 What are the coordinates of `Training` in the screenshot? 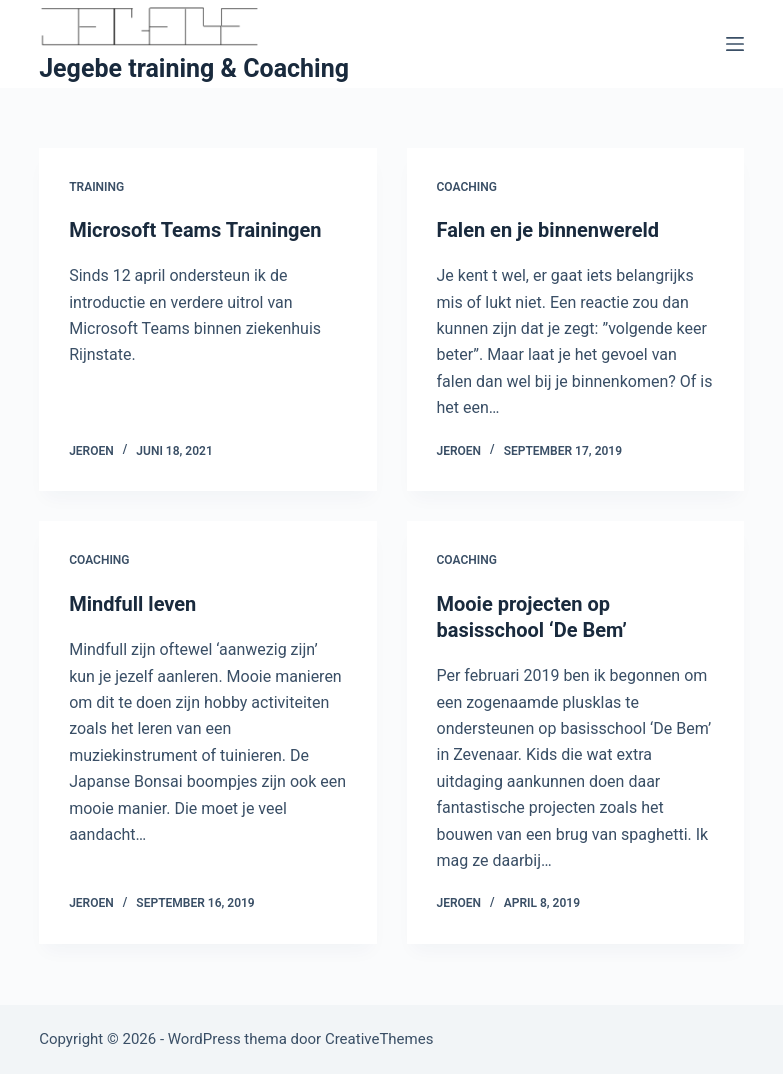 It's located at (96, 187).